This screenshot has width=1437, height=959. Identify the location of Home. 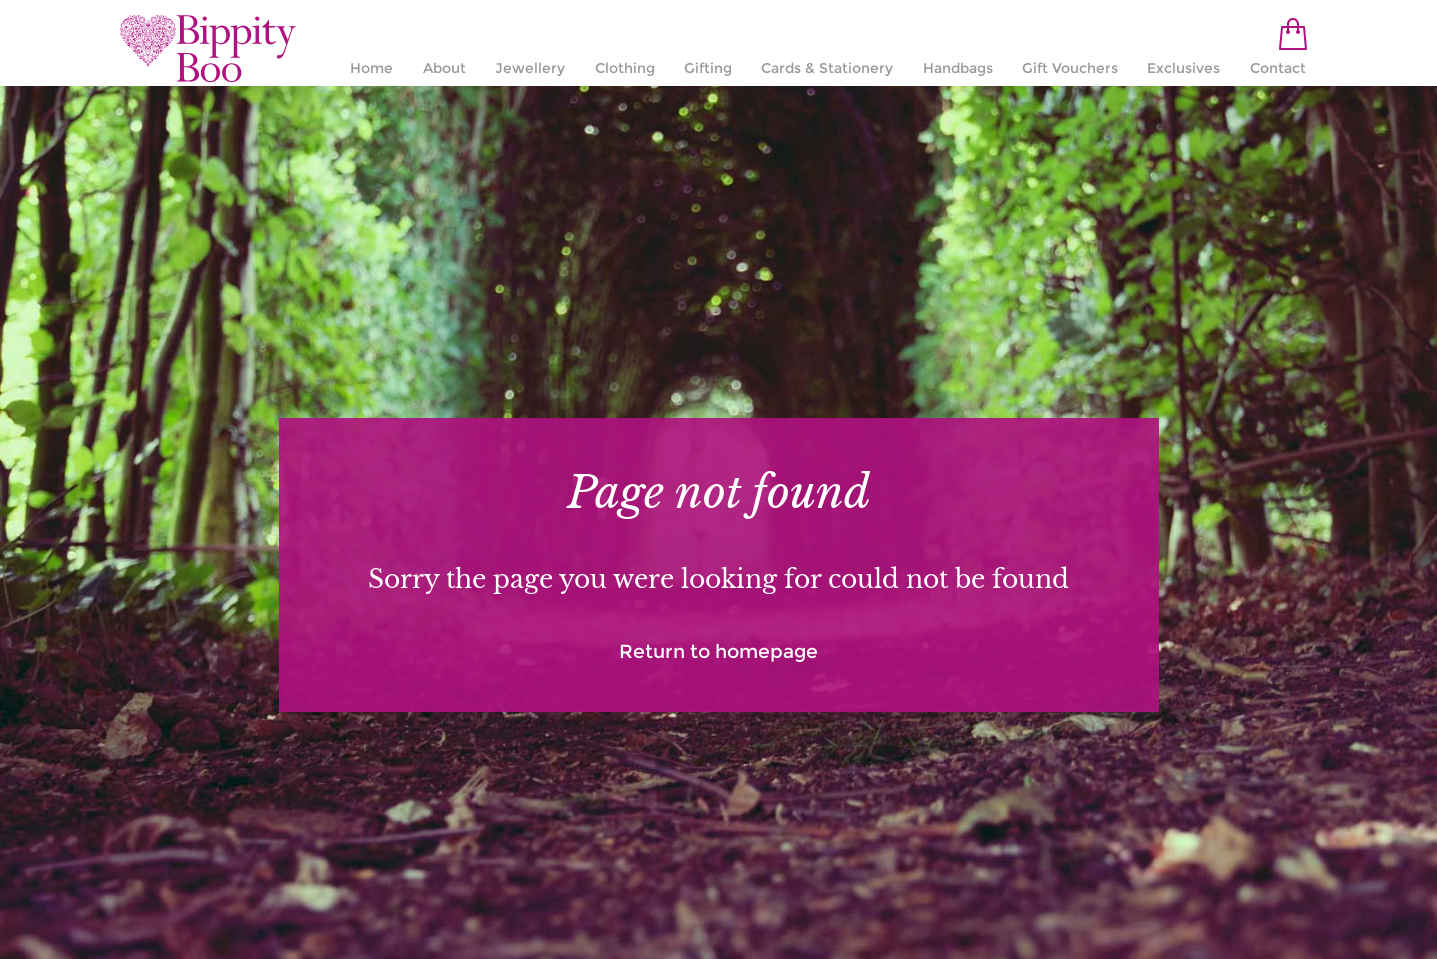
(371, 68).